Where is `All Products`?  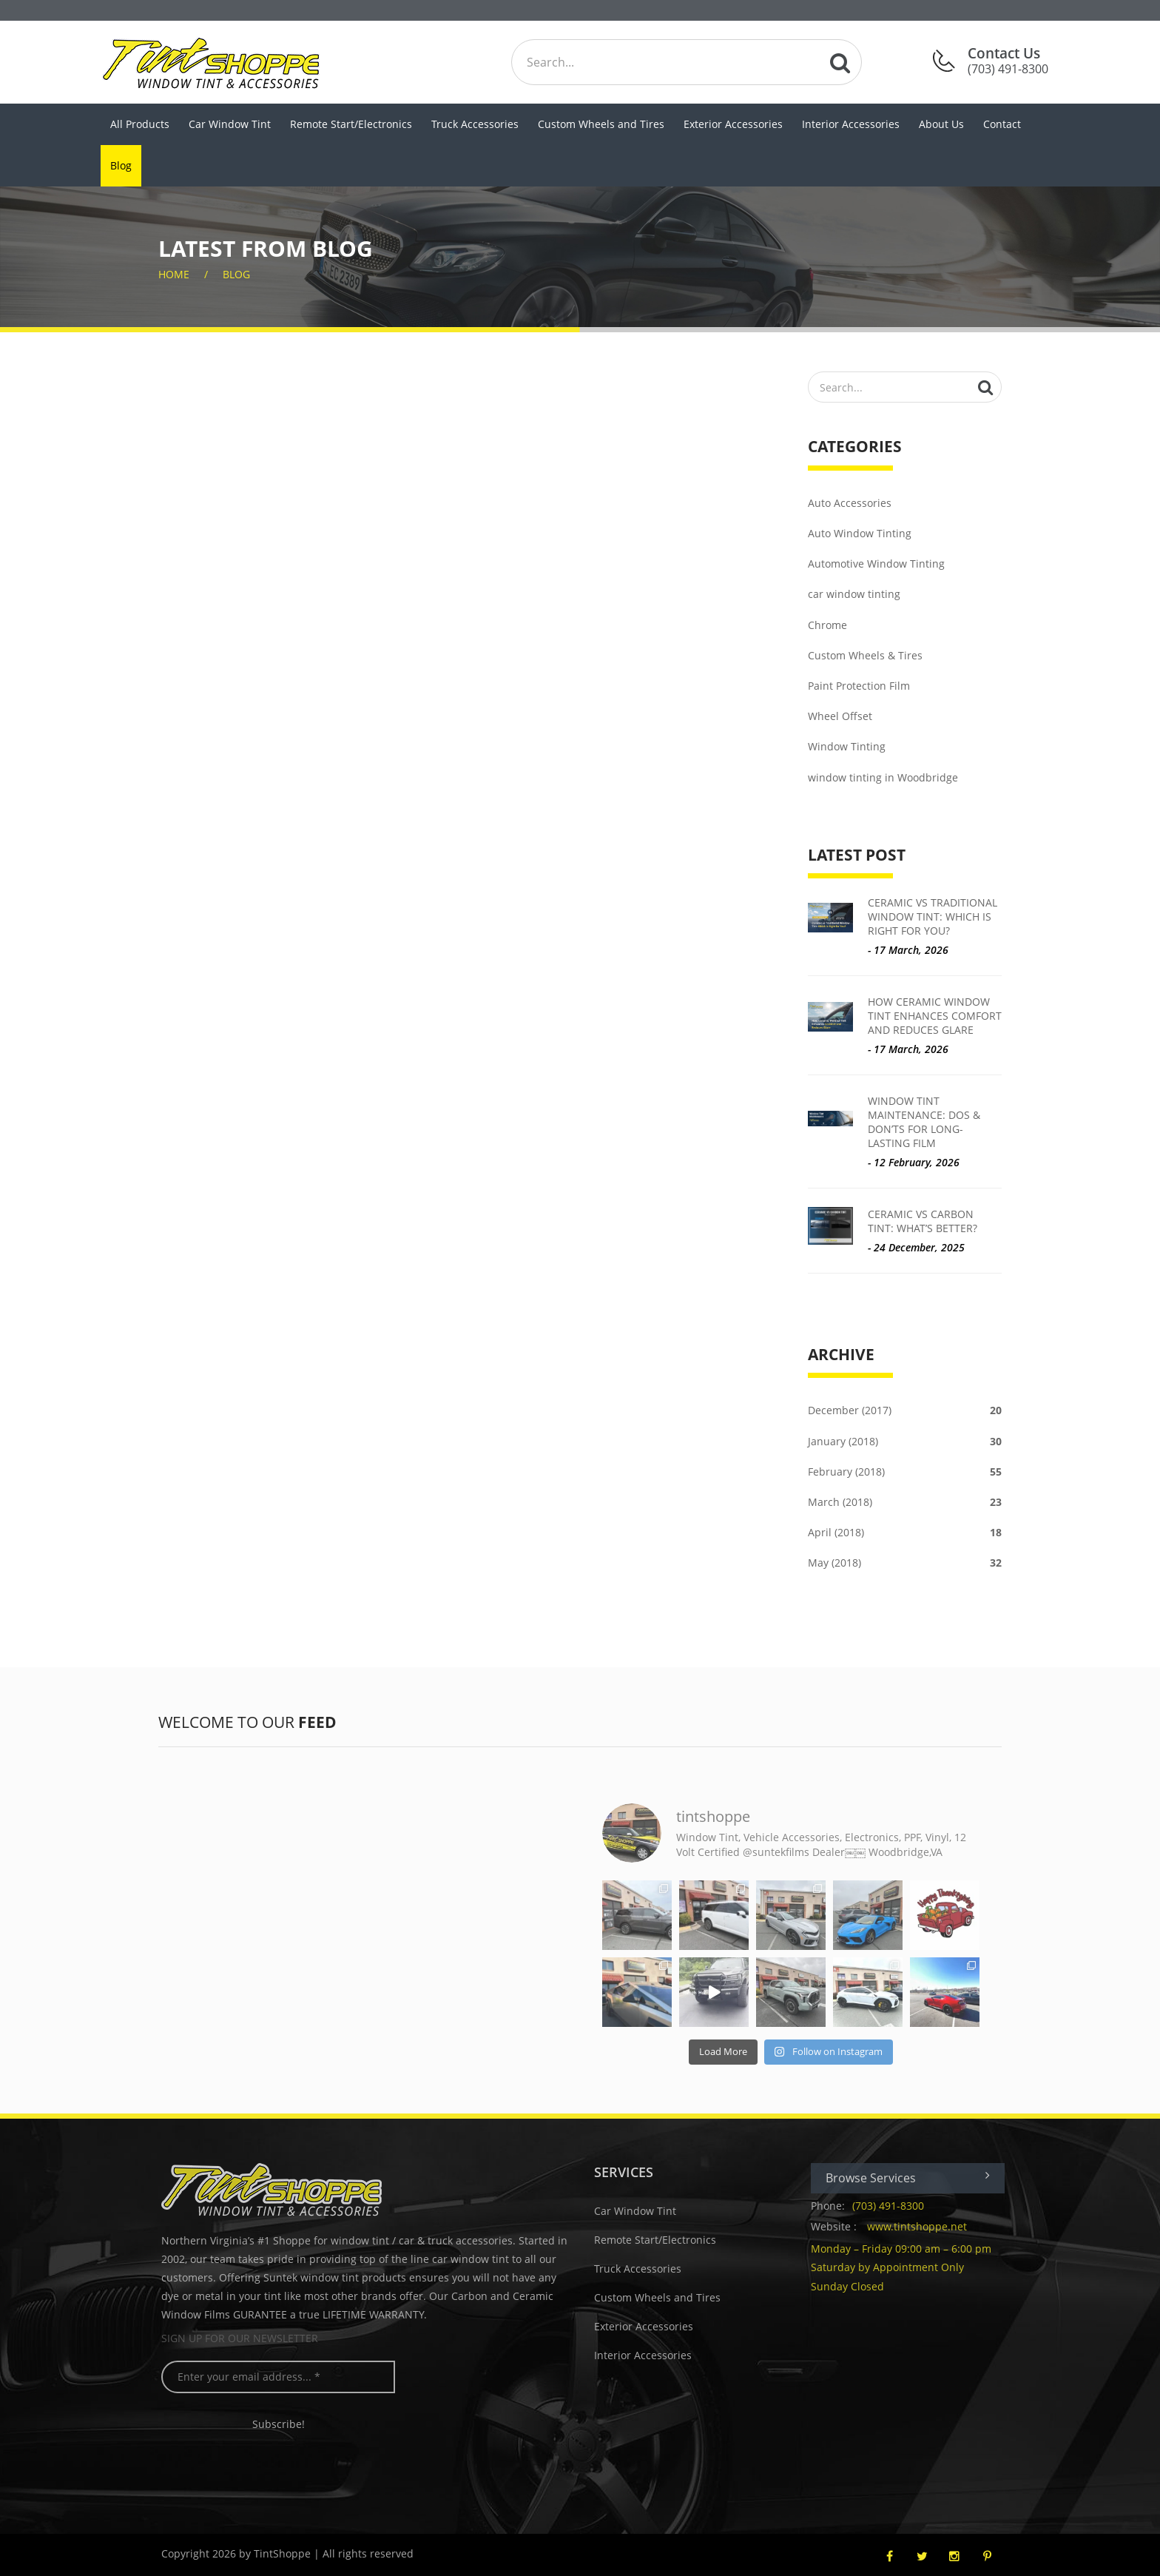
All Products is located at coordinates (139, 124).